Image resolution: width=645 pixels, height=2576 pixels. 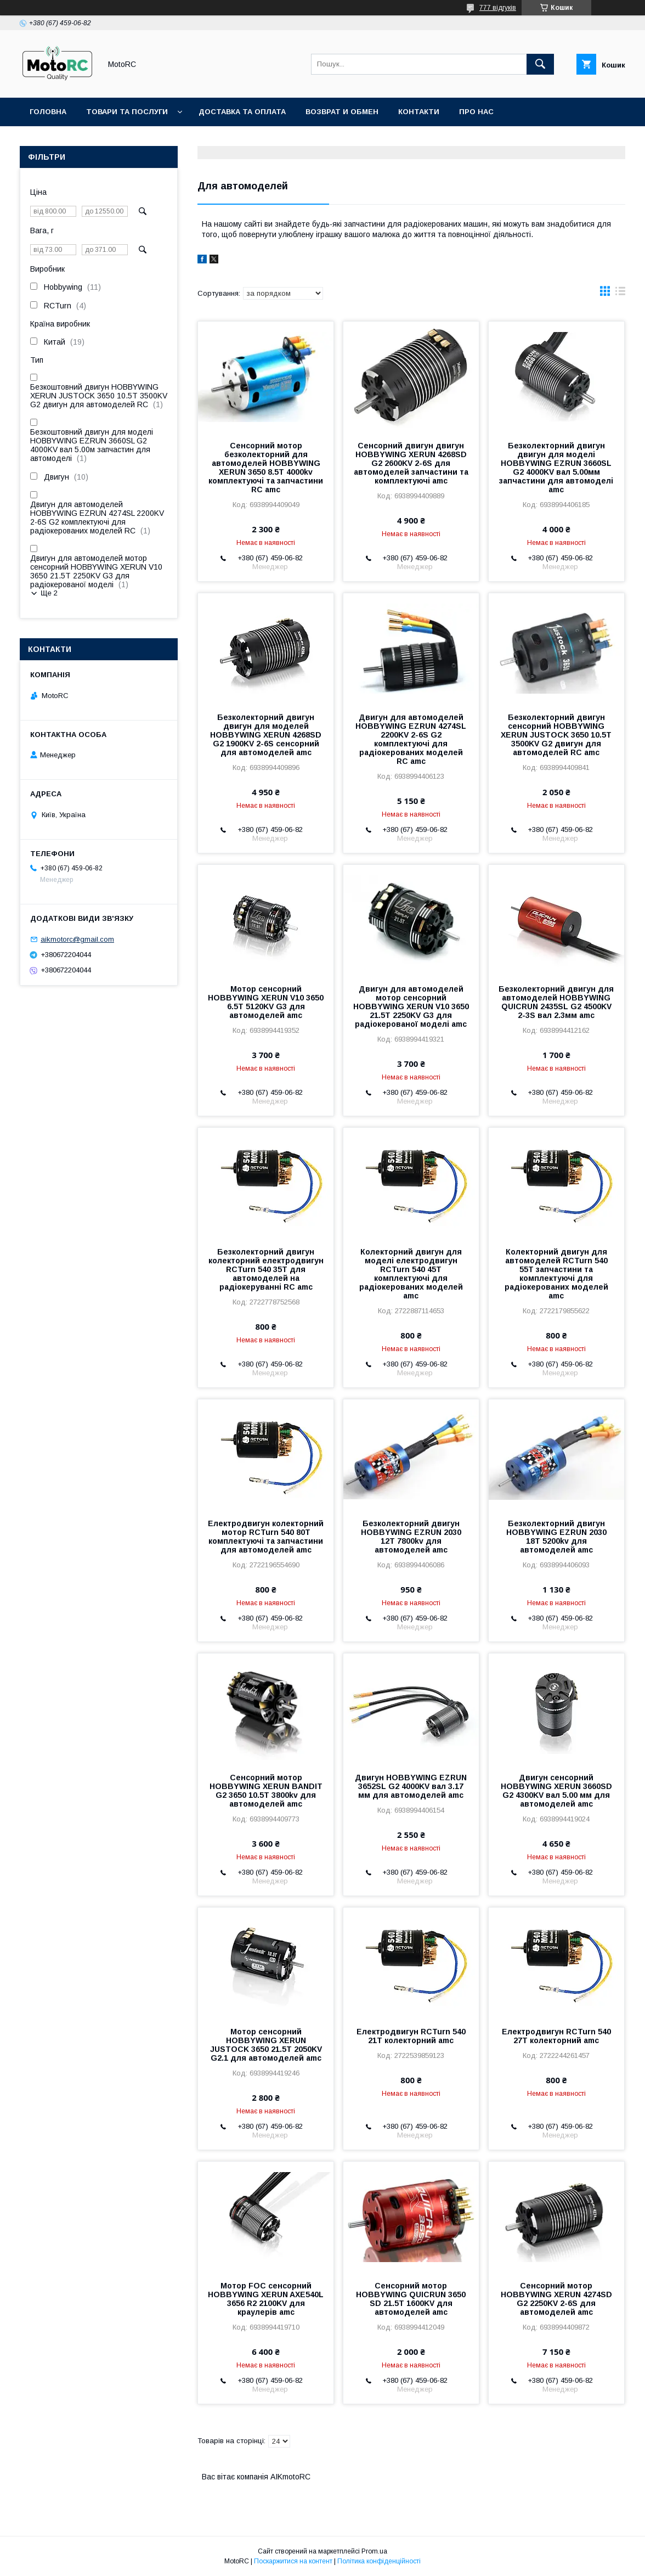 I want to click on Про нас, so click(x=476, y=112).